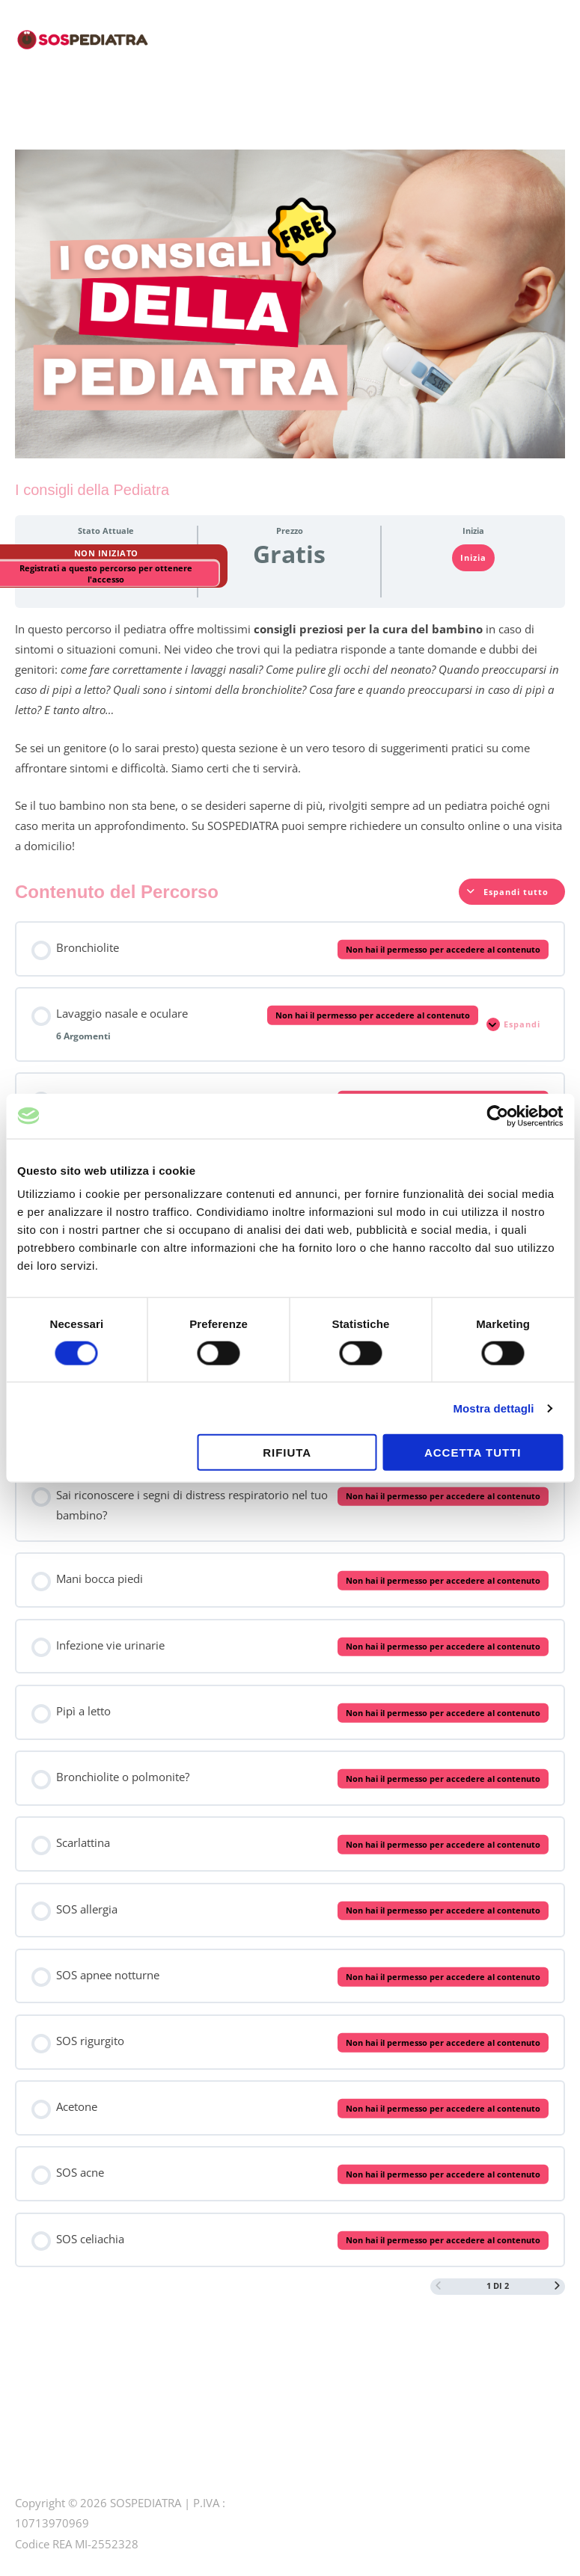 The width and height of the screenshot is (580, 2576). I want to click on [Cookiebot di Usercentrics - si apre in una nuova scheda], so click(497, 1115).